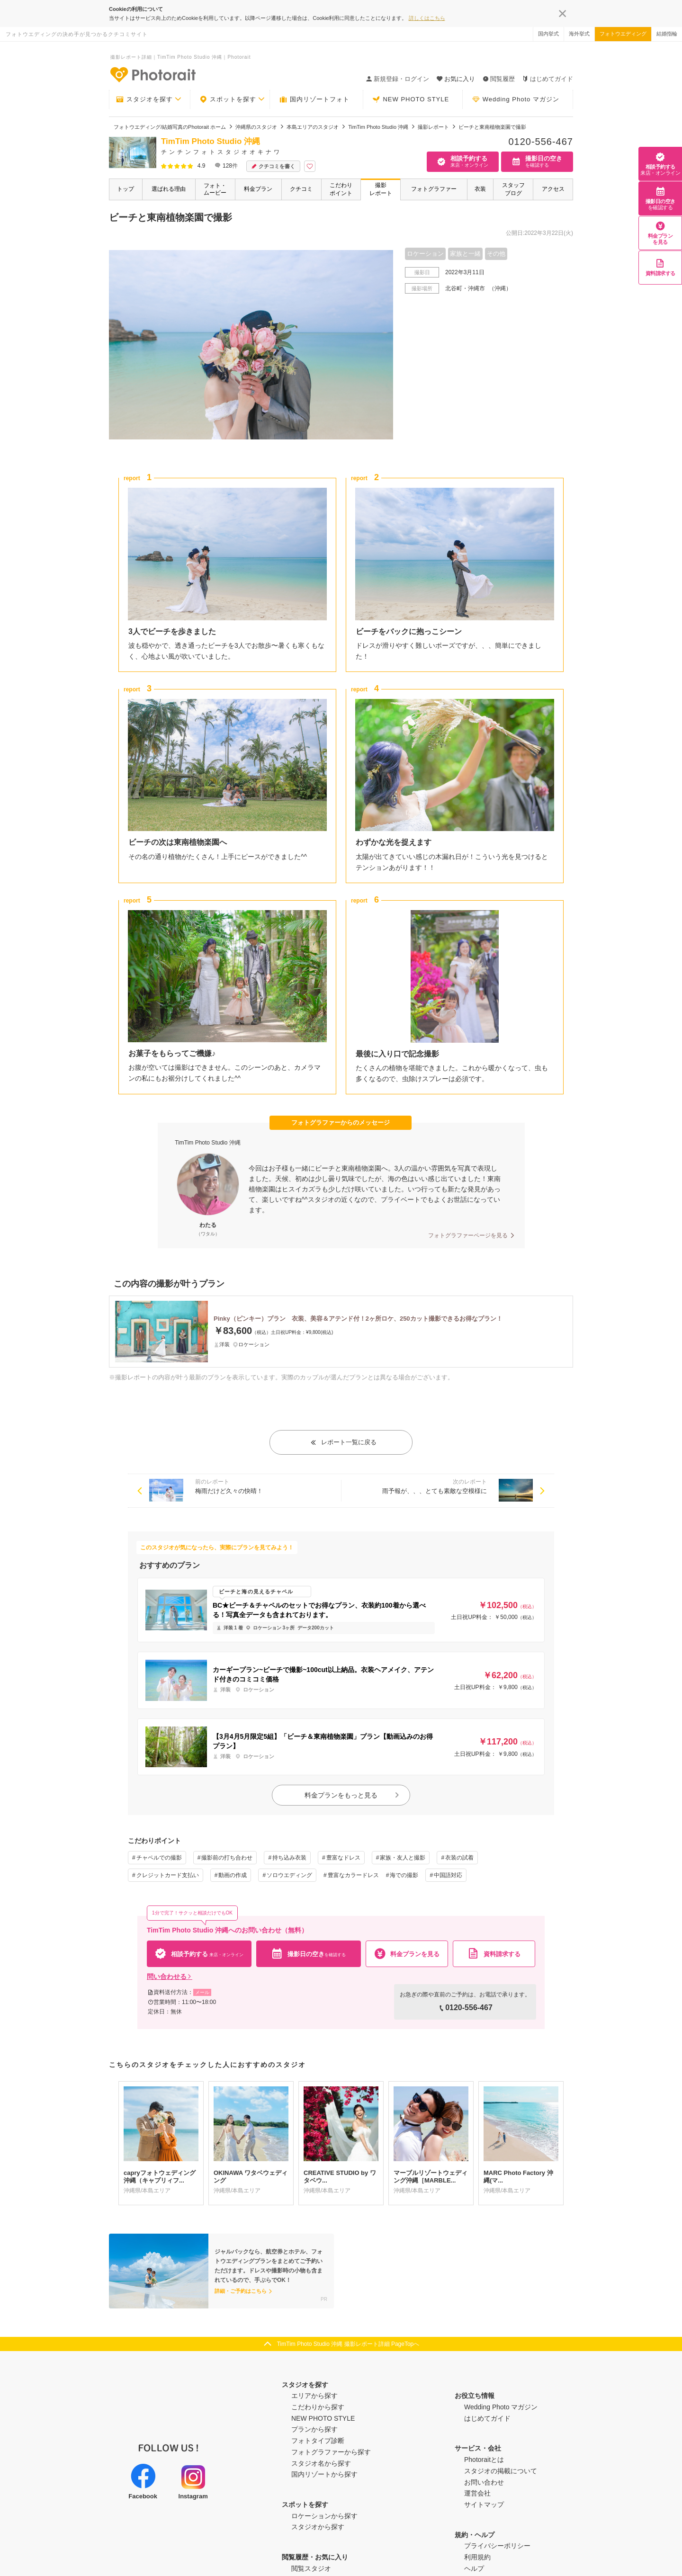 This screenshot has height=2576, width=682. What do you see at coordinates (348, 2344) in the screenshot?
I see `TimTim Photo Studio 沖縄 撮影レポート詳細 PageTopへ` at bounding box center [348, 2344].